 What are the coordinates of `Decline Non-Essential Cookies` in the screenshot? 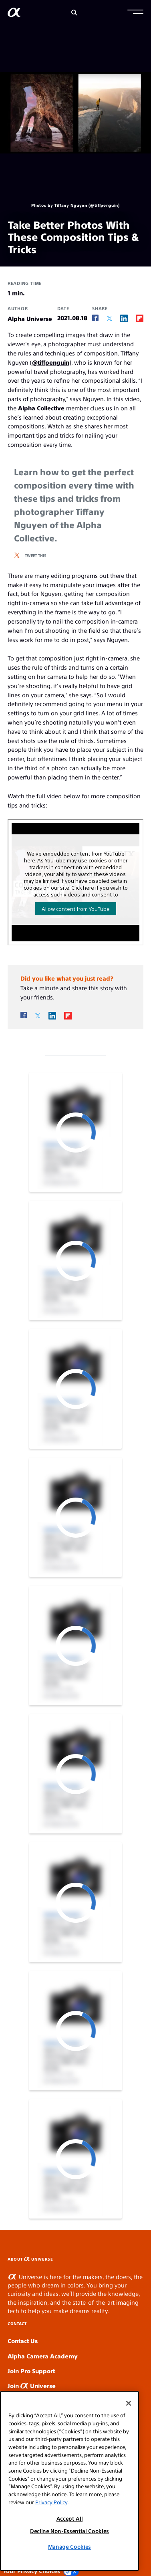 It's located at (69, 2531).